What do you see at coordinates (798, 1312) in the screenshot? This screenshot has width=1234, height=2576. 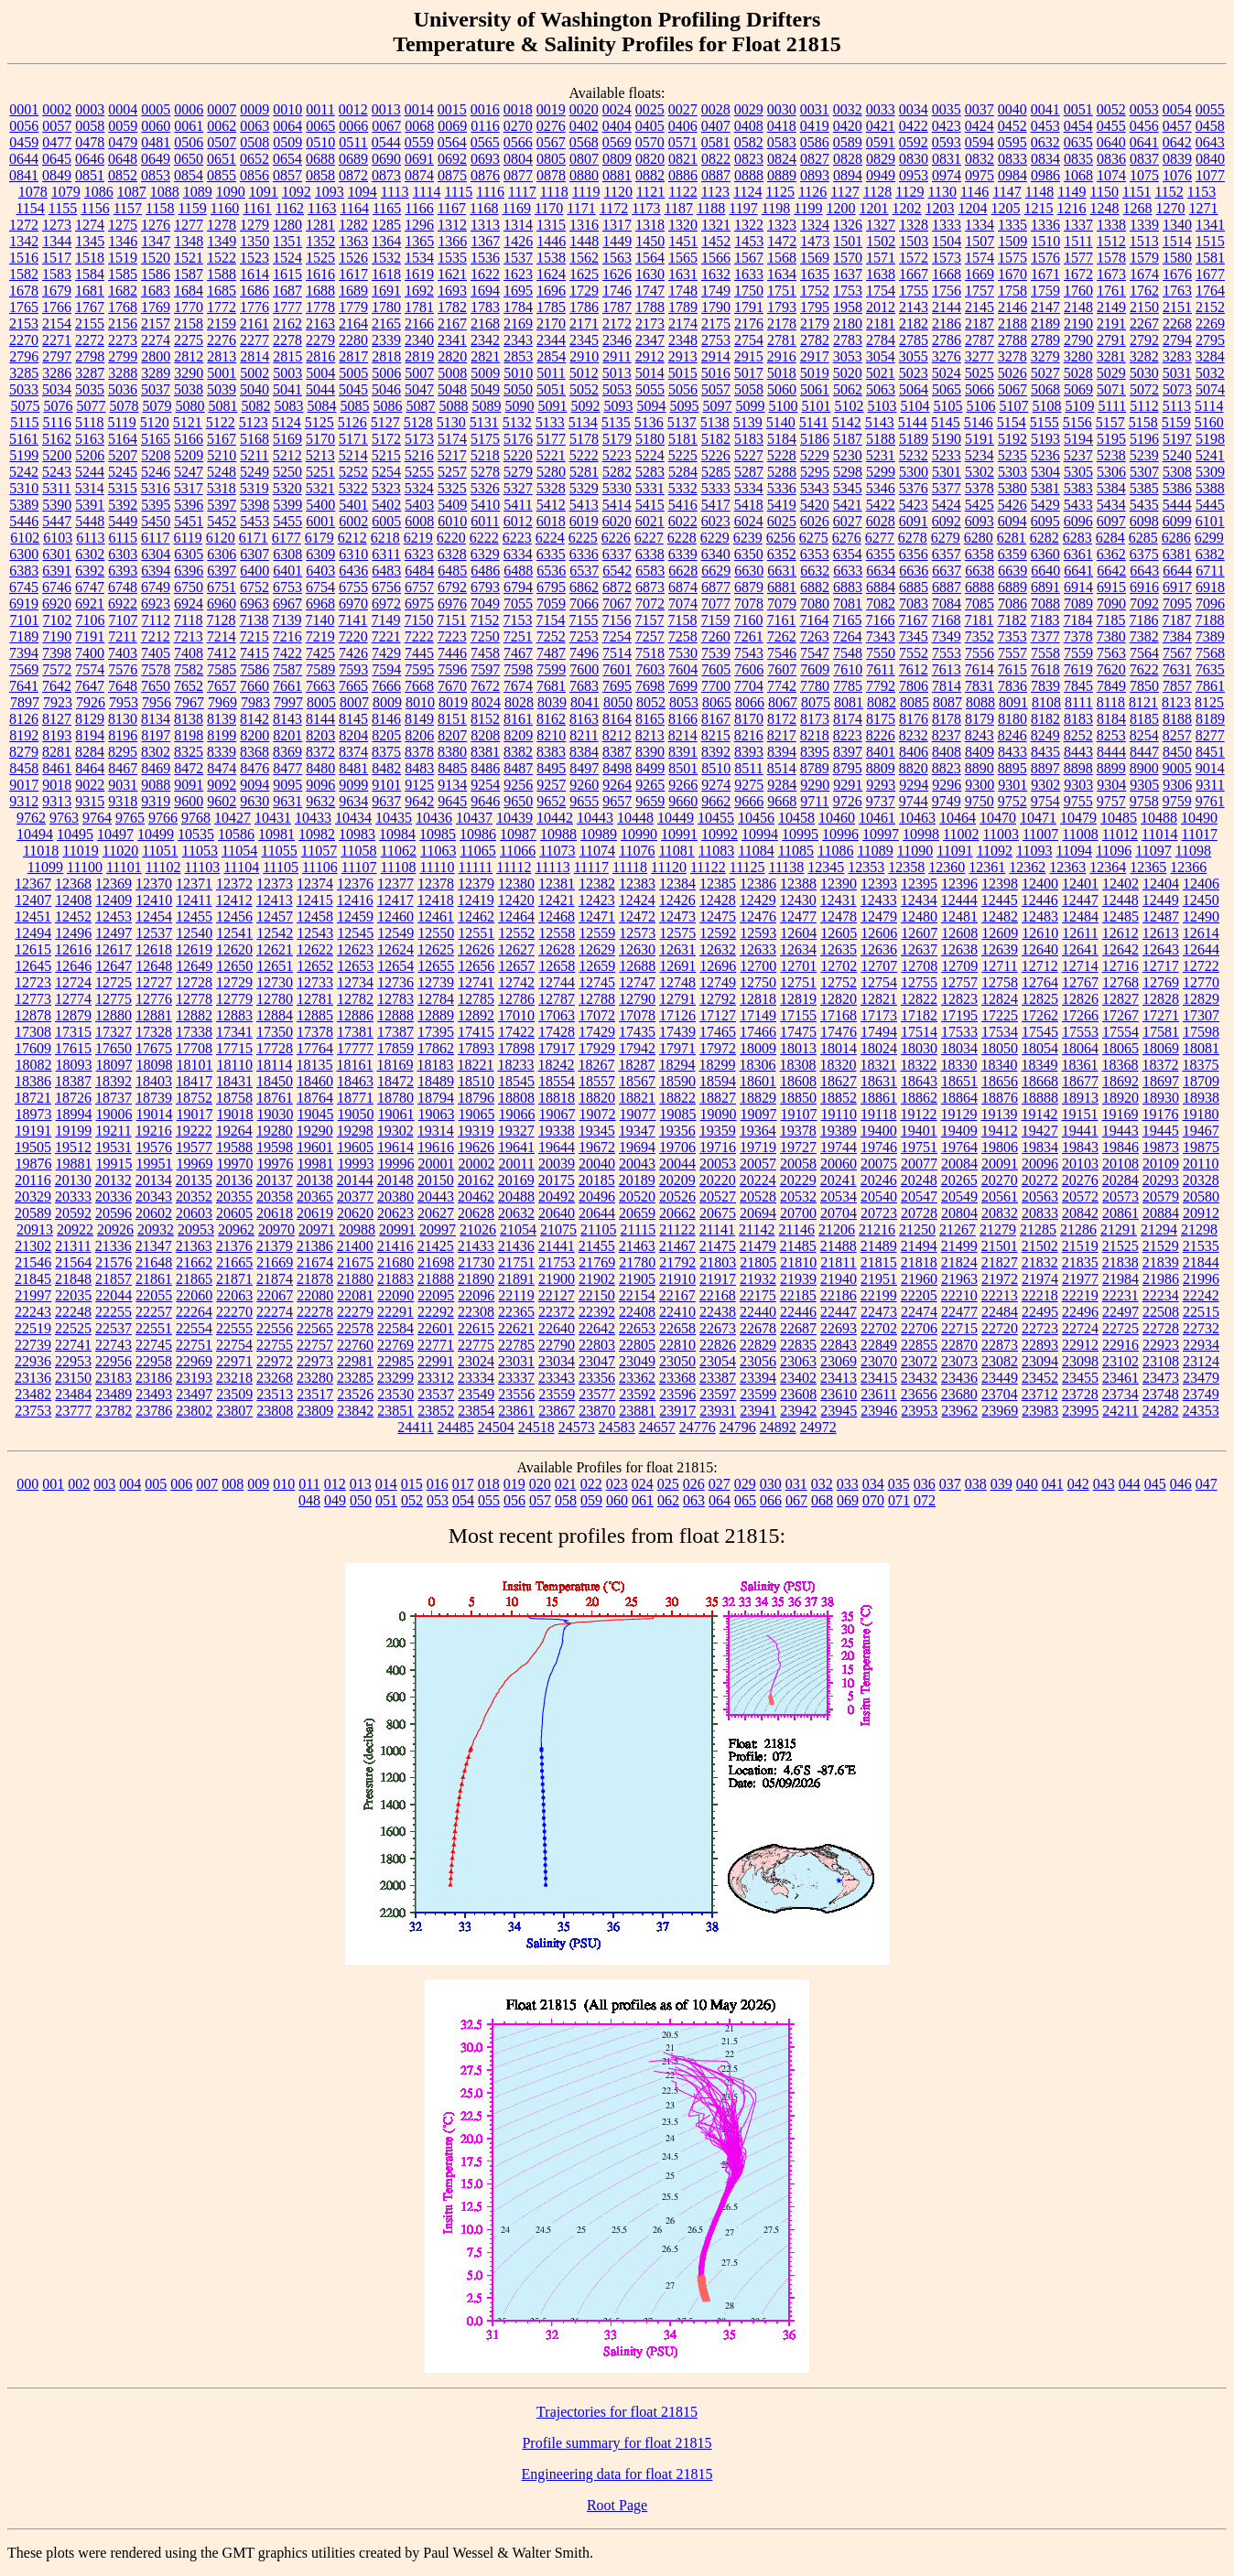 I see `22446` at bounding box center [798, 1312].